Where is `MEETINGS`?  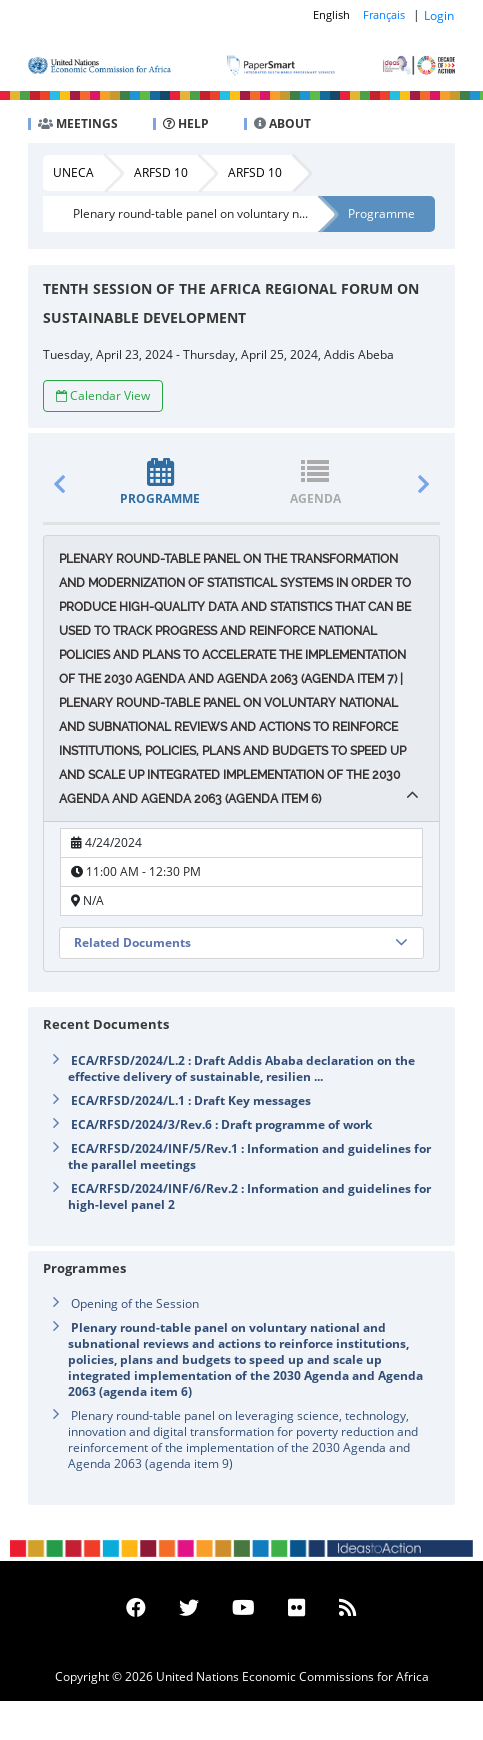
MEETINGS is located at coordinates (78, 123).